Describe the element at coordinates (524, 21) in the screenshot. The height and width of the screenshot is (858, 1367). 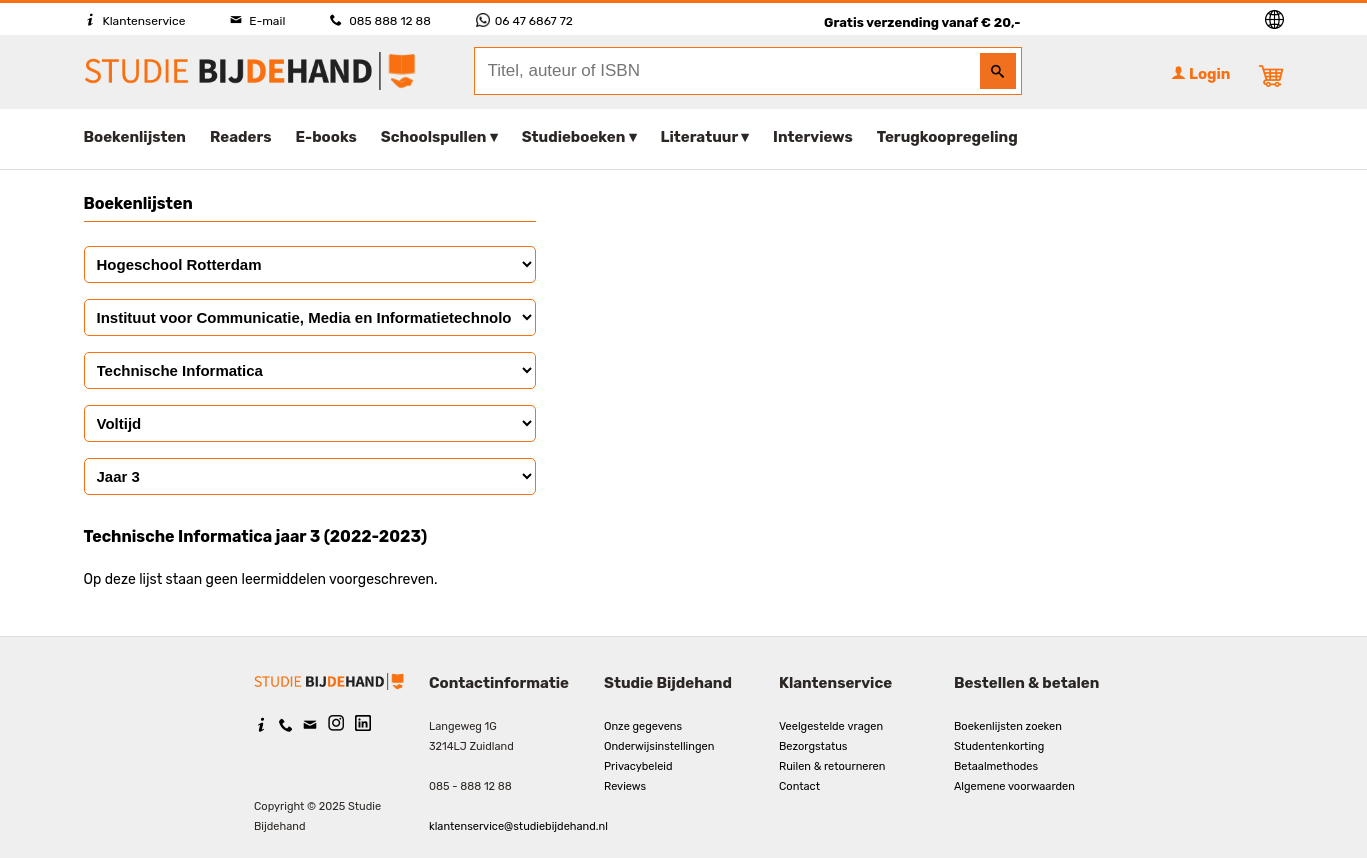
I see `06 47 6867 72` at that location.